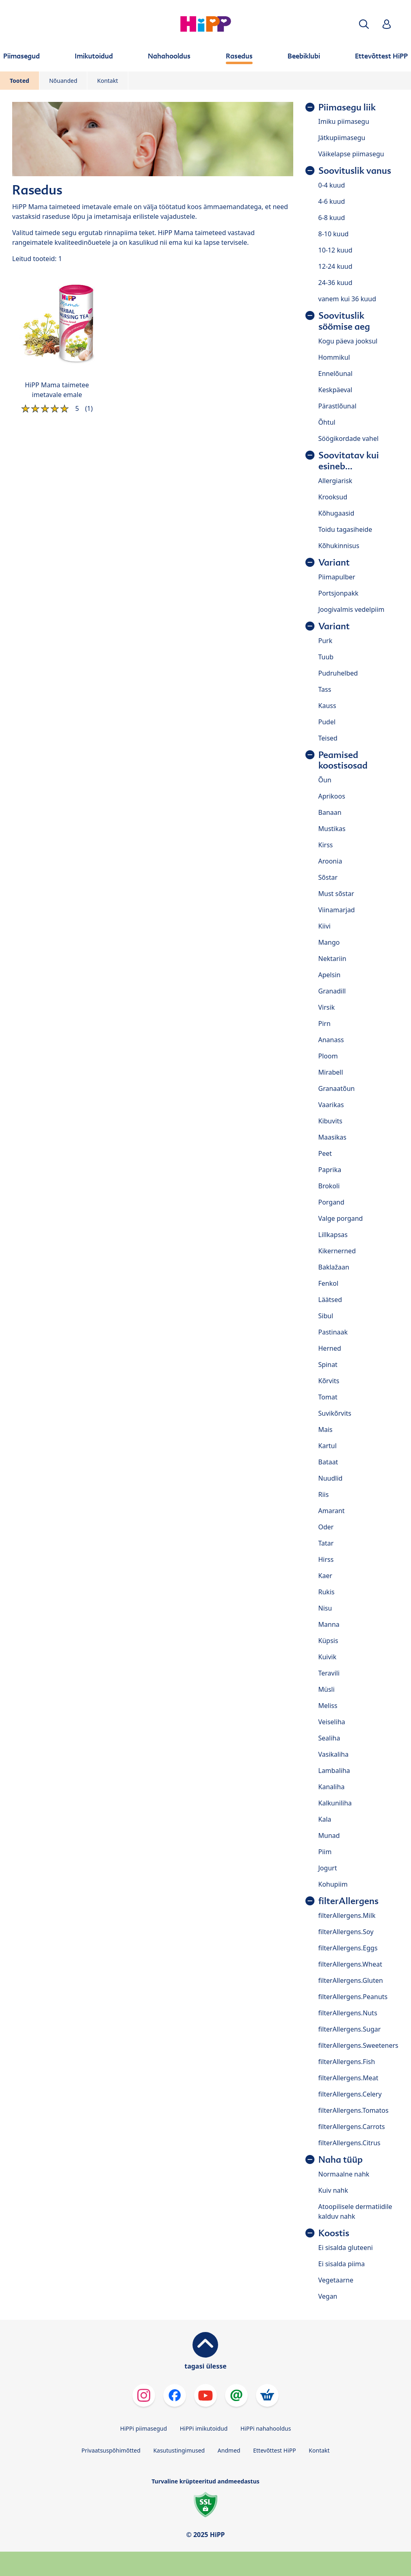 The image size is (411, 2576). What do you see at coordinates (347, 2012) in the screenshot?
I see `filterAllergens.Nuts` at bounding box center [347, 2012].